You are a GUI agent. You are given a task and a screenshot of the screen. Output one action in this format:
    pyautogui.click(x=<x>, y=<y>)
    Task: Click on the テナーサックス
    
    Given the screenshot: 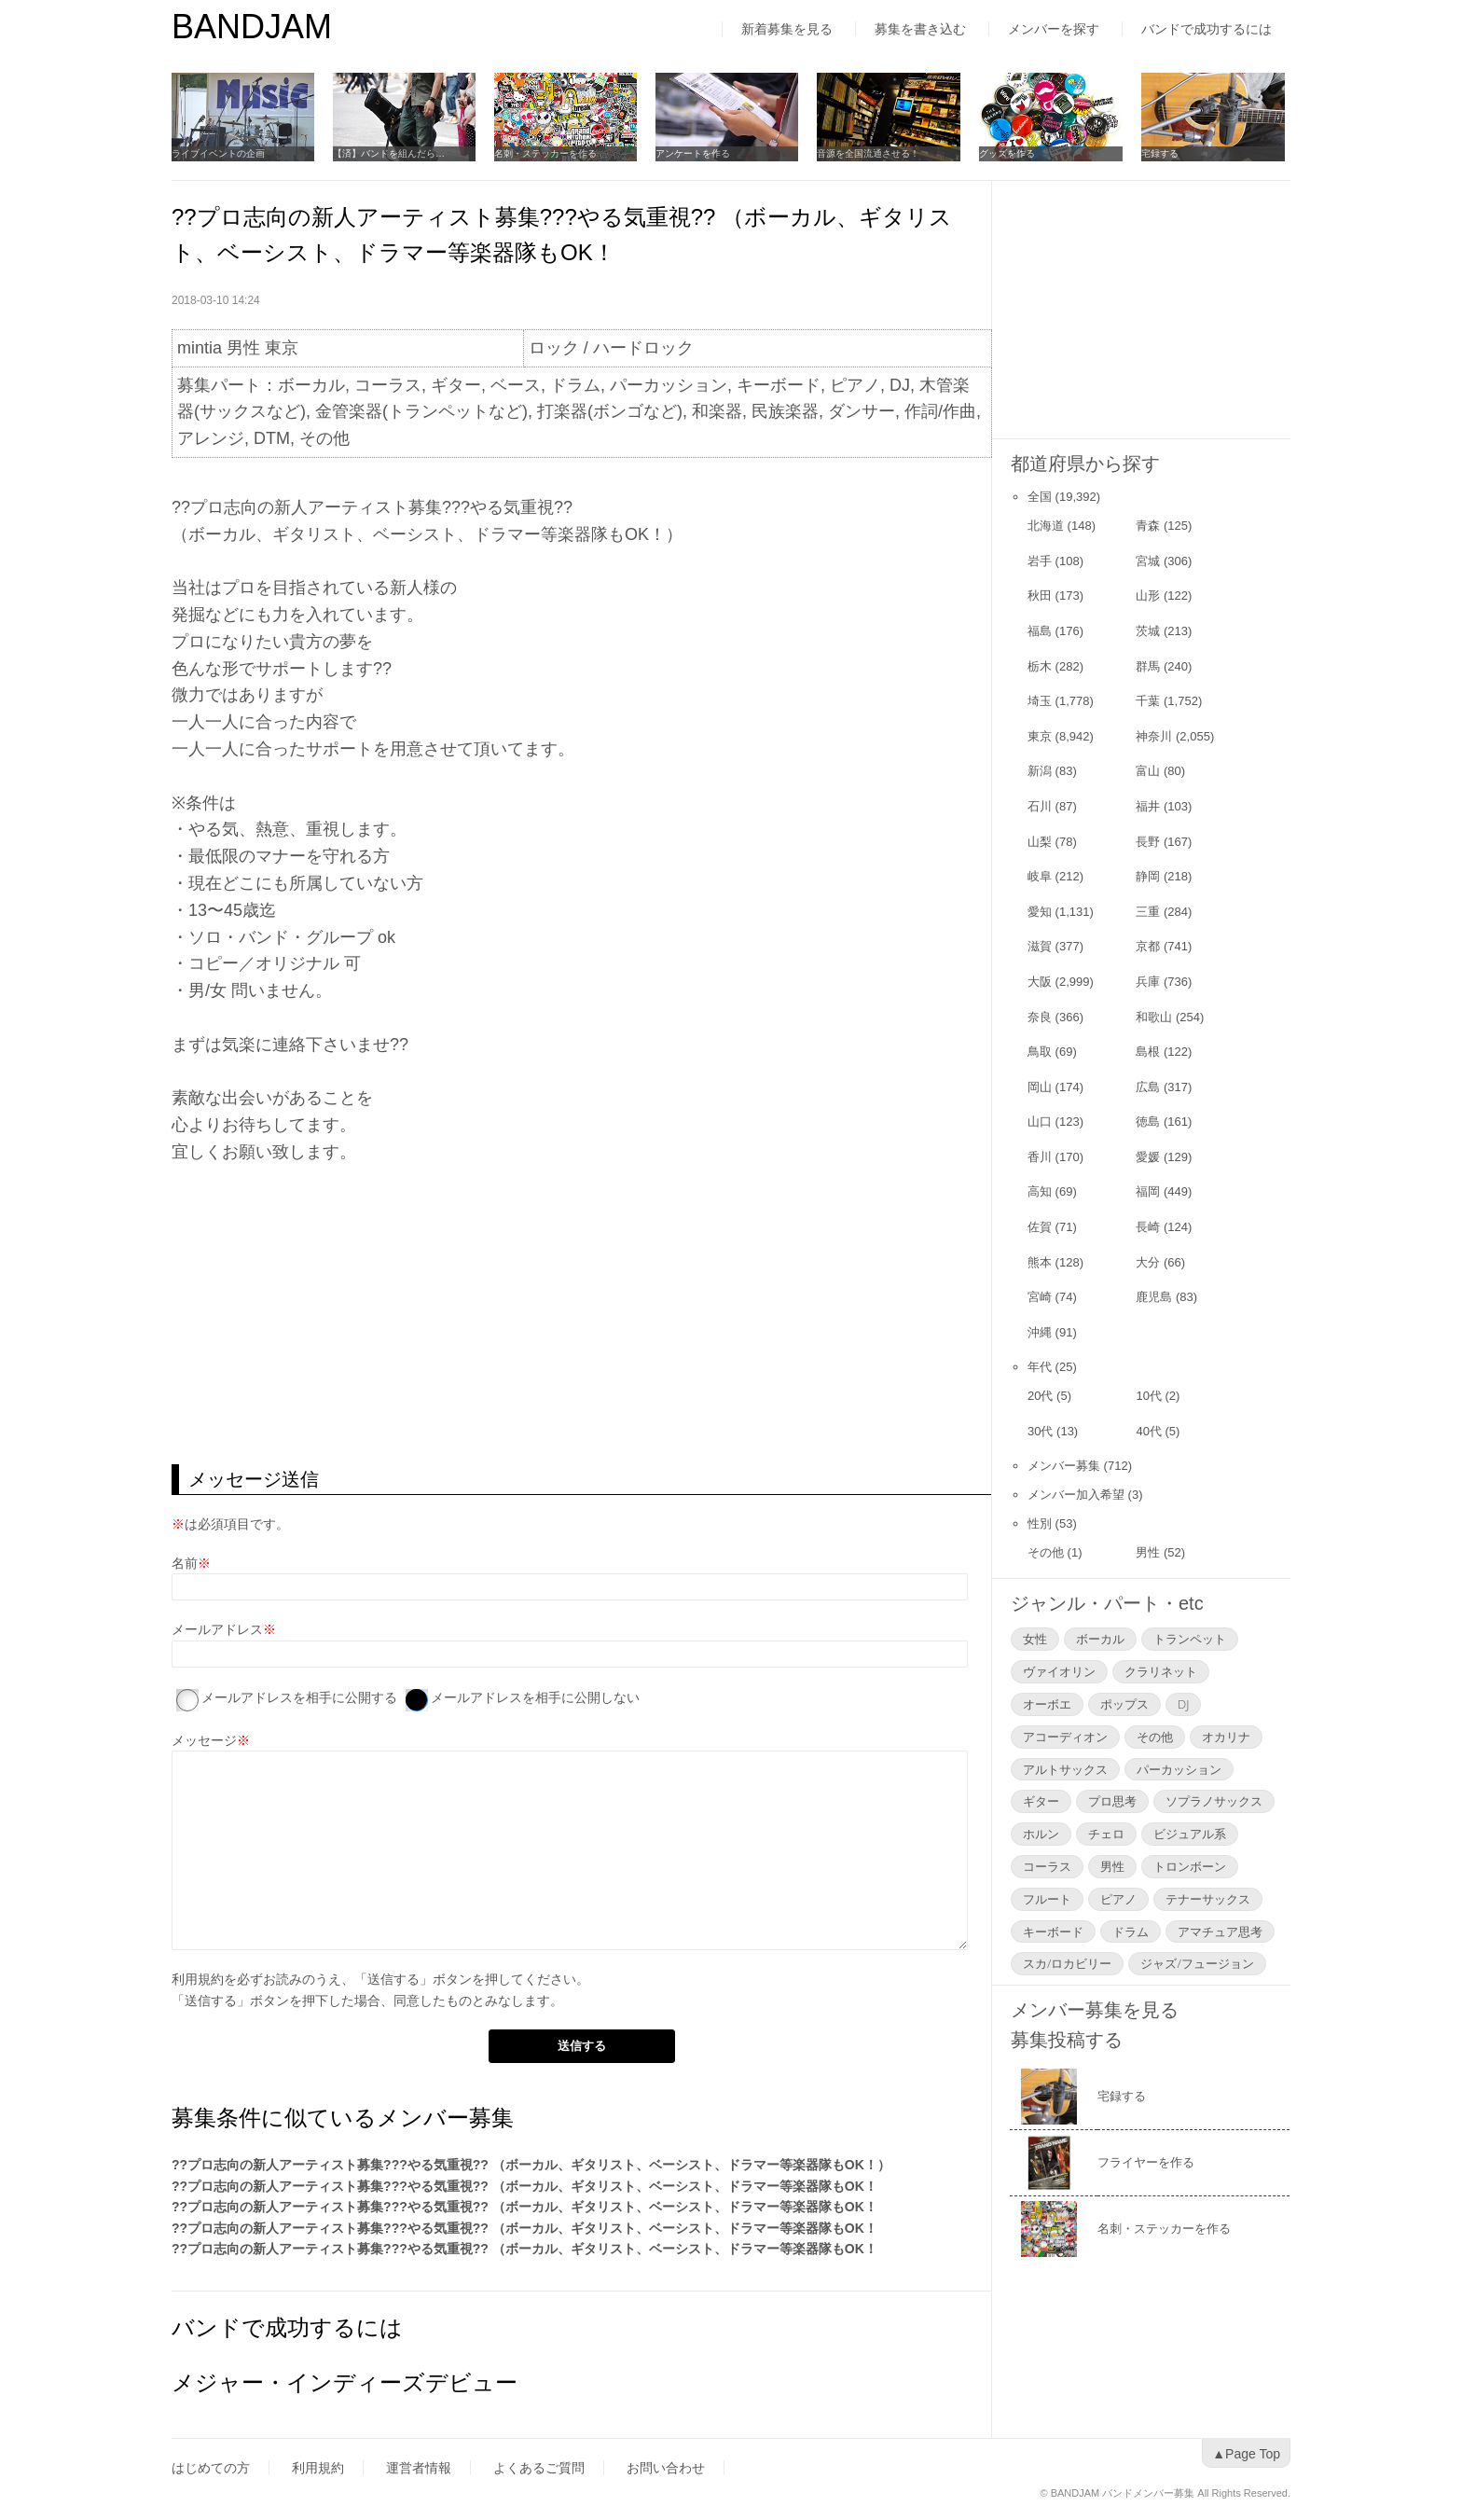 What is the action you would take?
    pyautogui.click(x=1207, y=1898)
    